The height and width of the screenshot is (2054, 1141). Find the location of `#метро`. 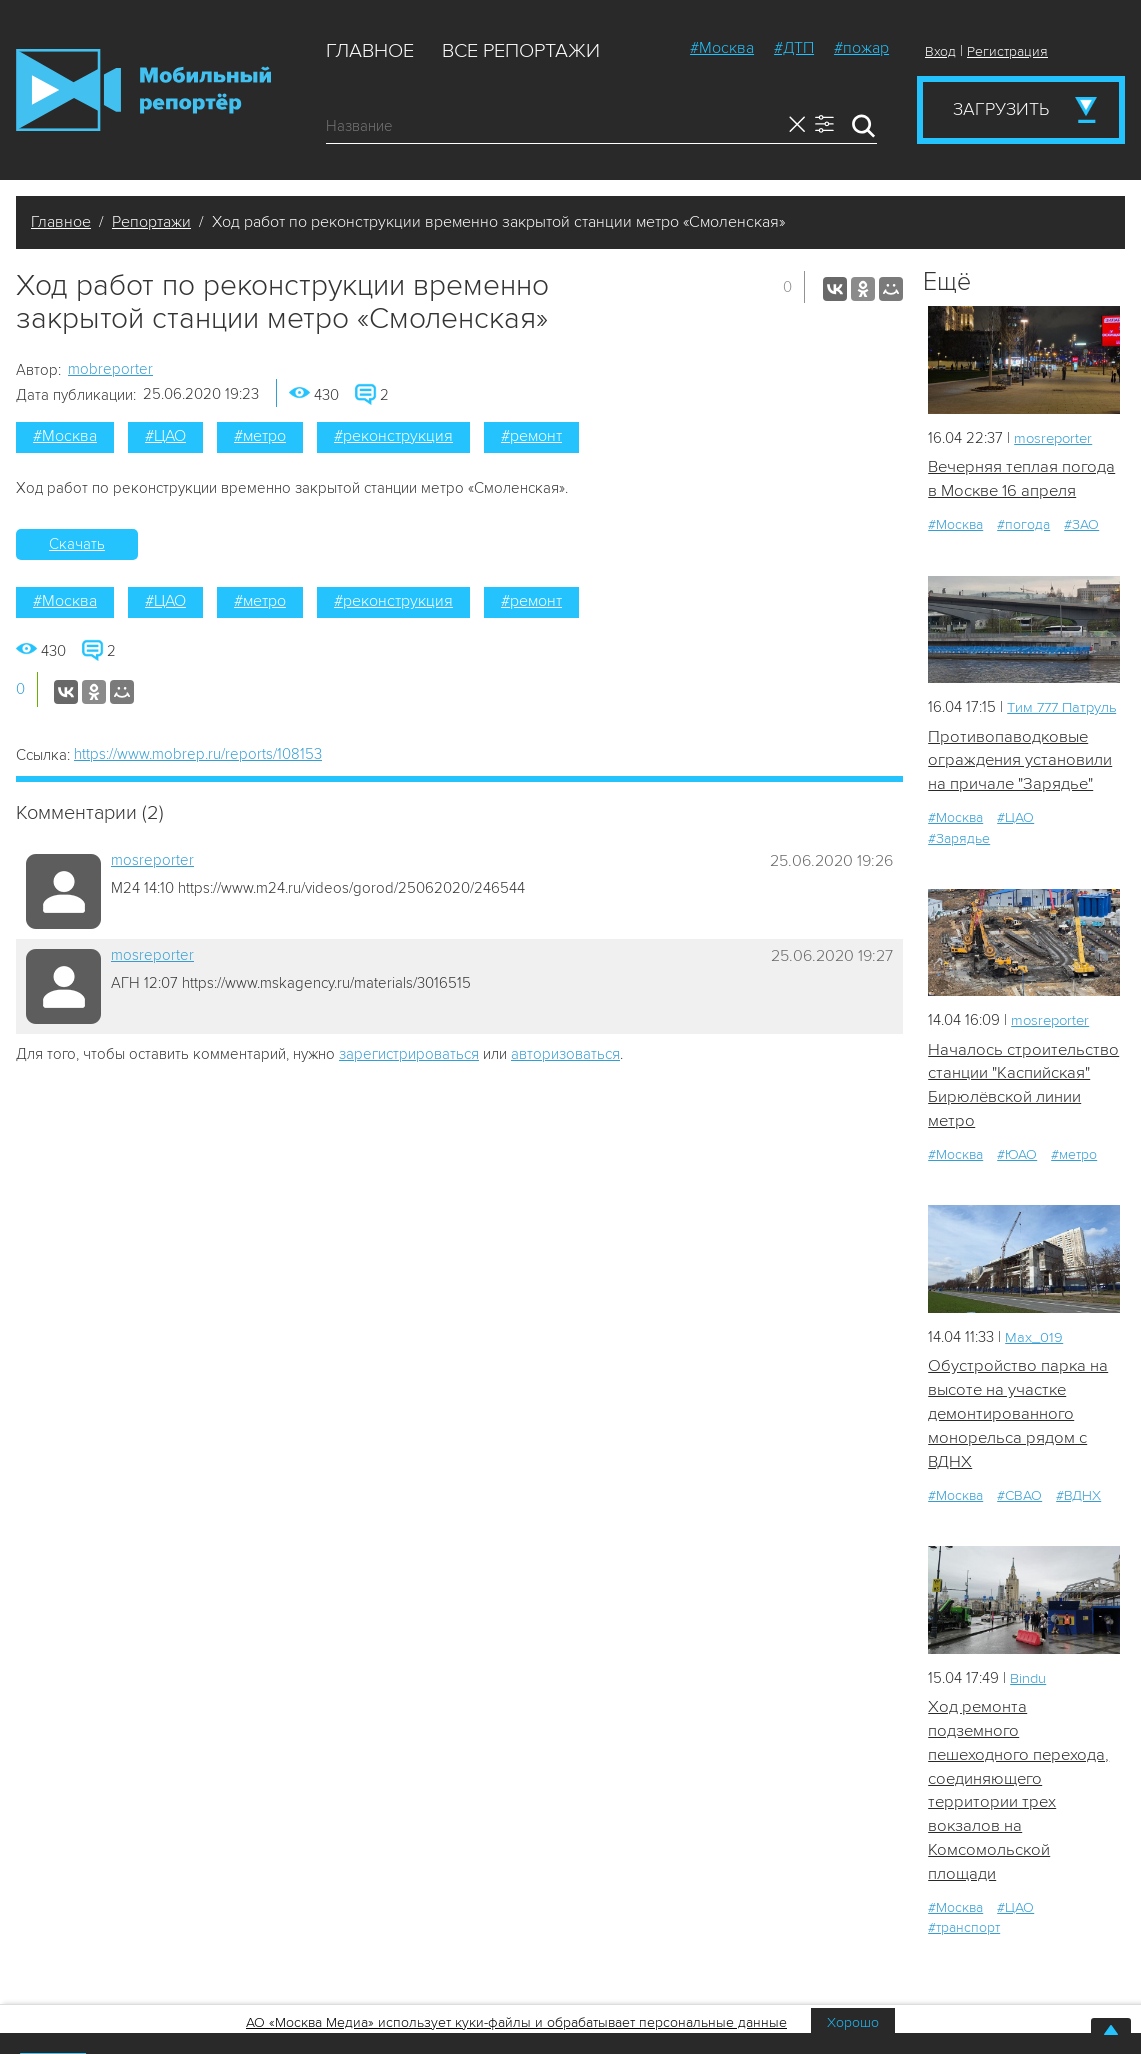

#метро is located at coordinates (260, 436).